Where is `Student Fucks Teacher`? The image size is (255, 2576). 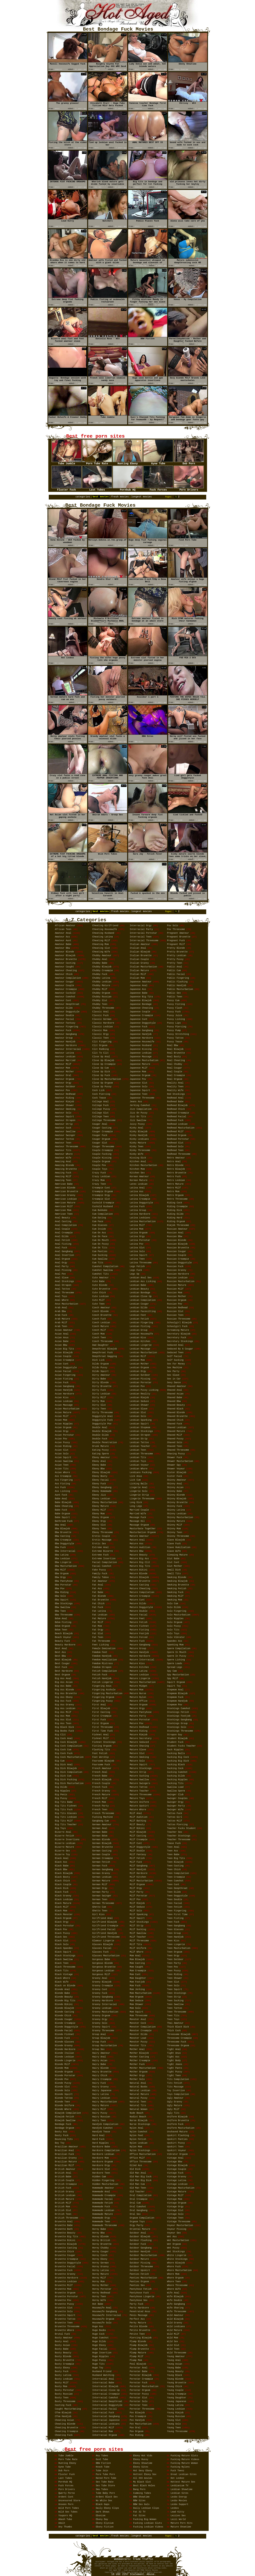 Student Fucks Teacher is located at coordinates (181, 1746).